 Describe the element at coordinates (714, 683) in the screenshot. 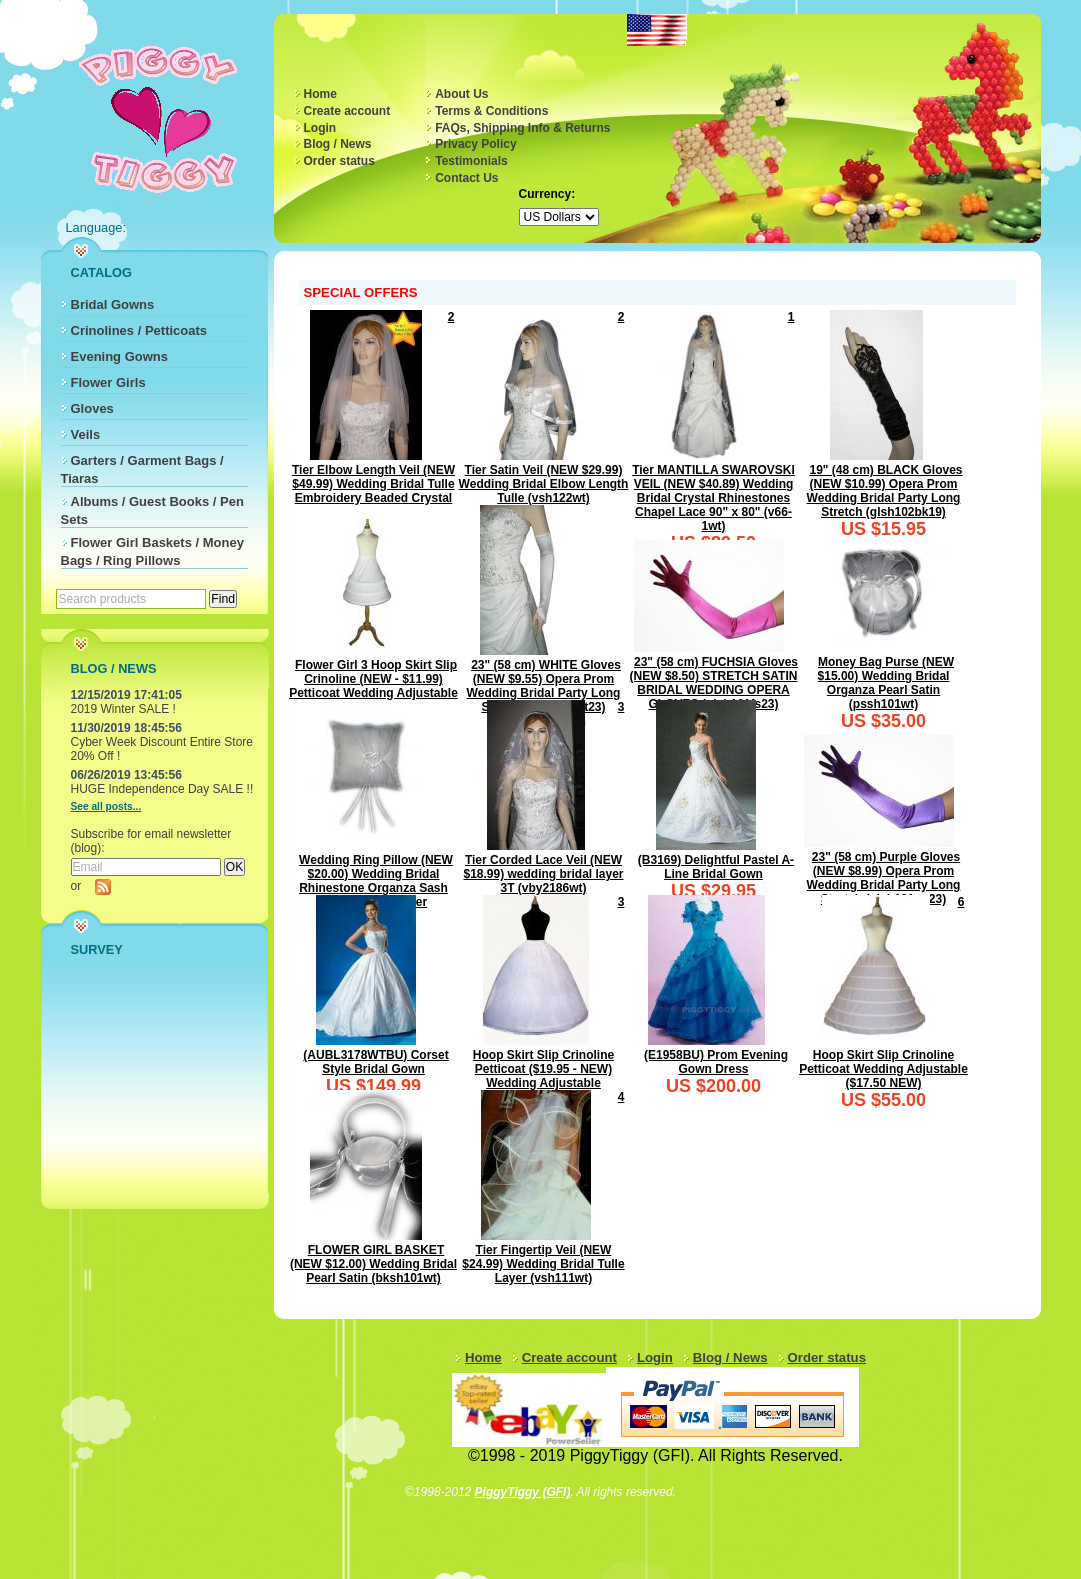

I see `23" (58 cm) FUCHSIA Gloves (NEW $8.50) STRETCH SATIN BRIDAL WEDDING OPERA GLOVES (glsh101fs23)` at that location.